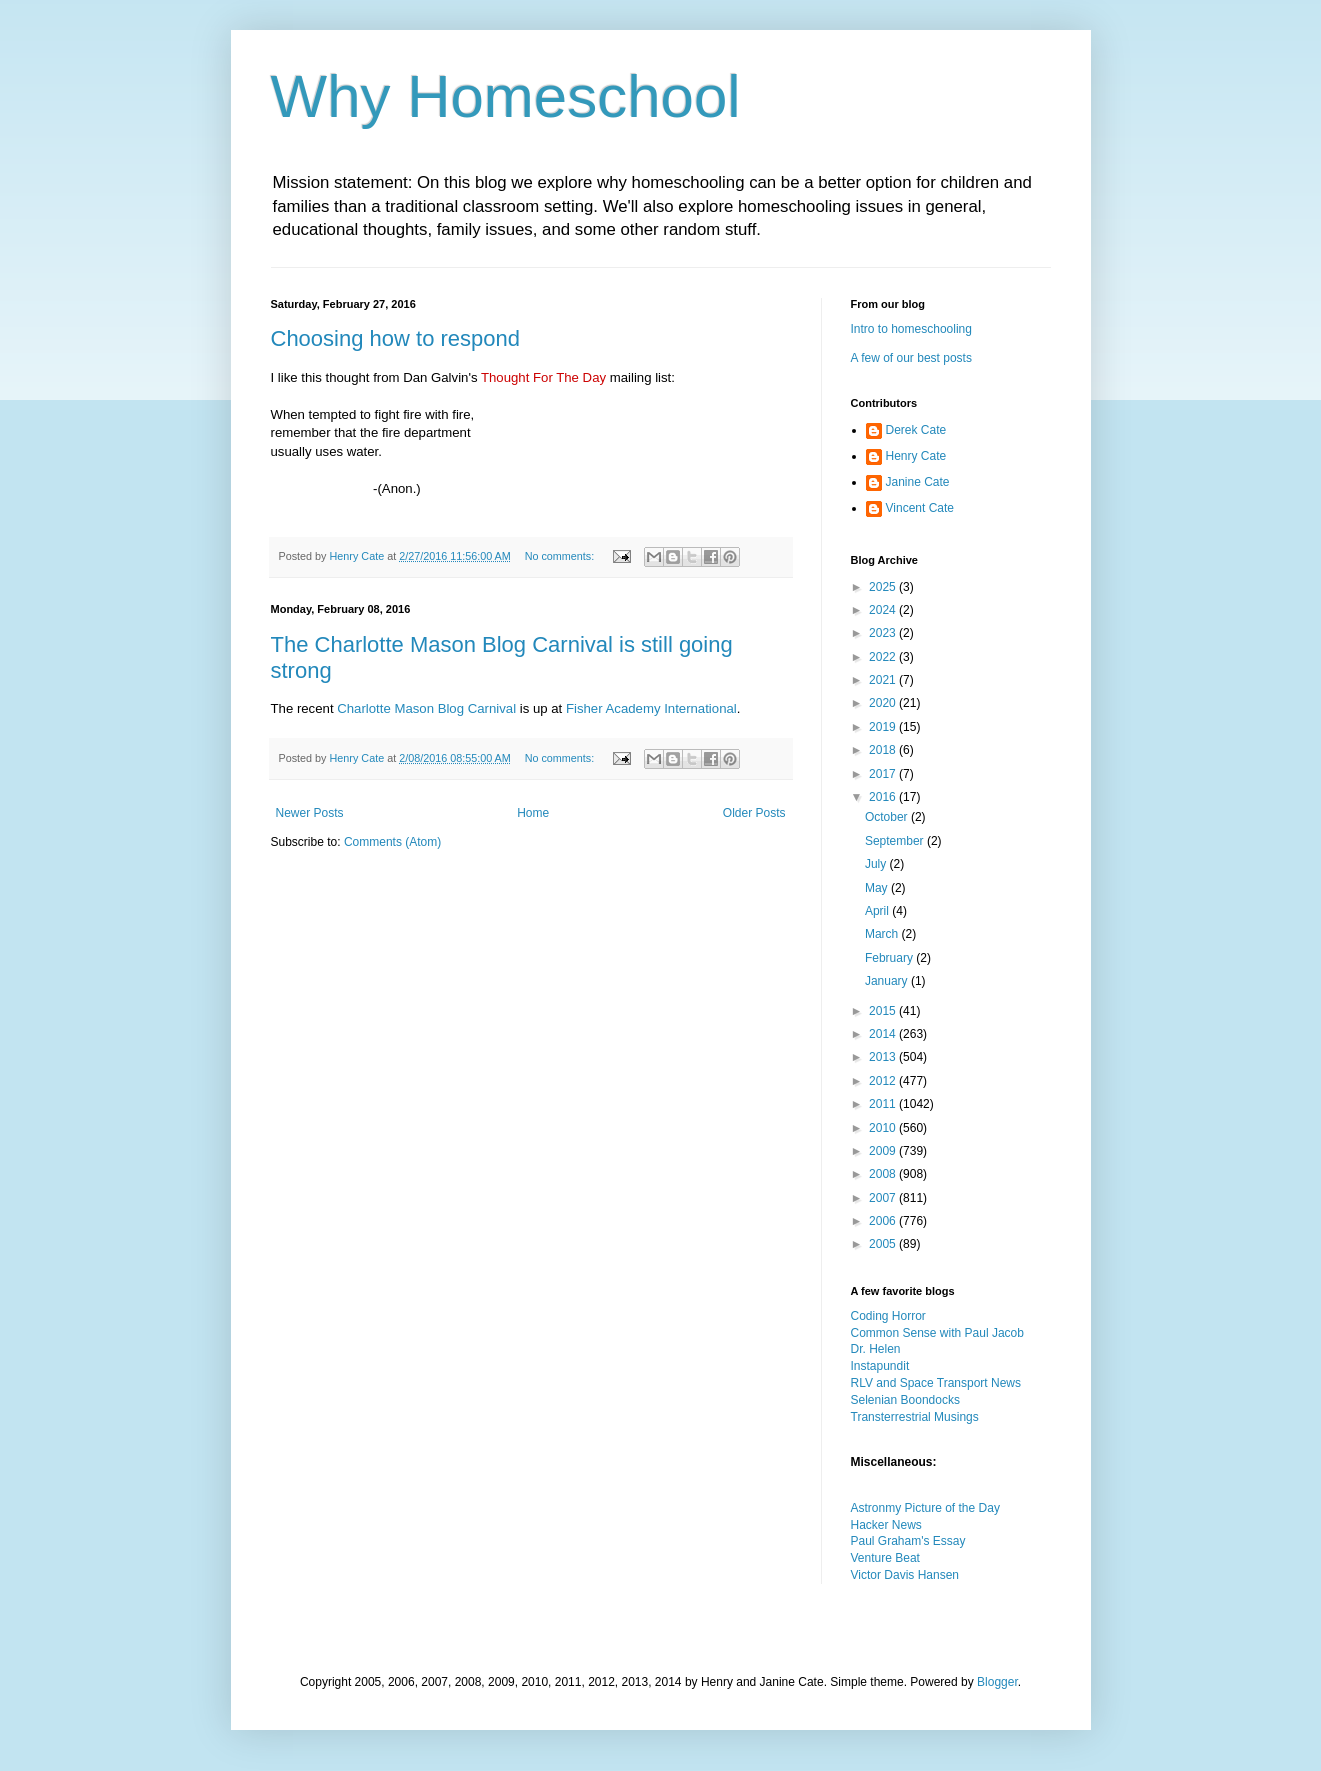 This screenshot has height=1771, width=1321. What do you see at coordinates (884, 1198) in the screenshot?
I see `2007` at bounding box center [884, 1198].